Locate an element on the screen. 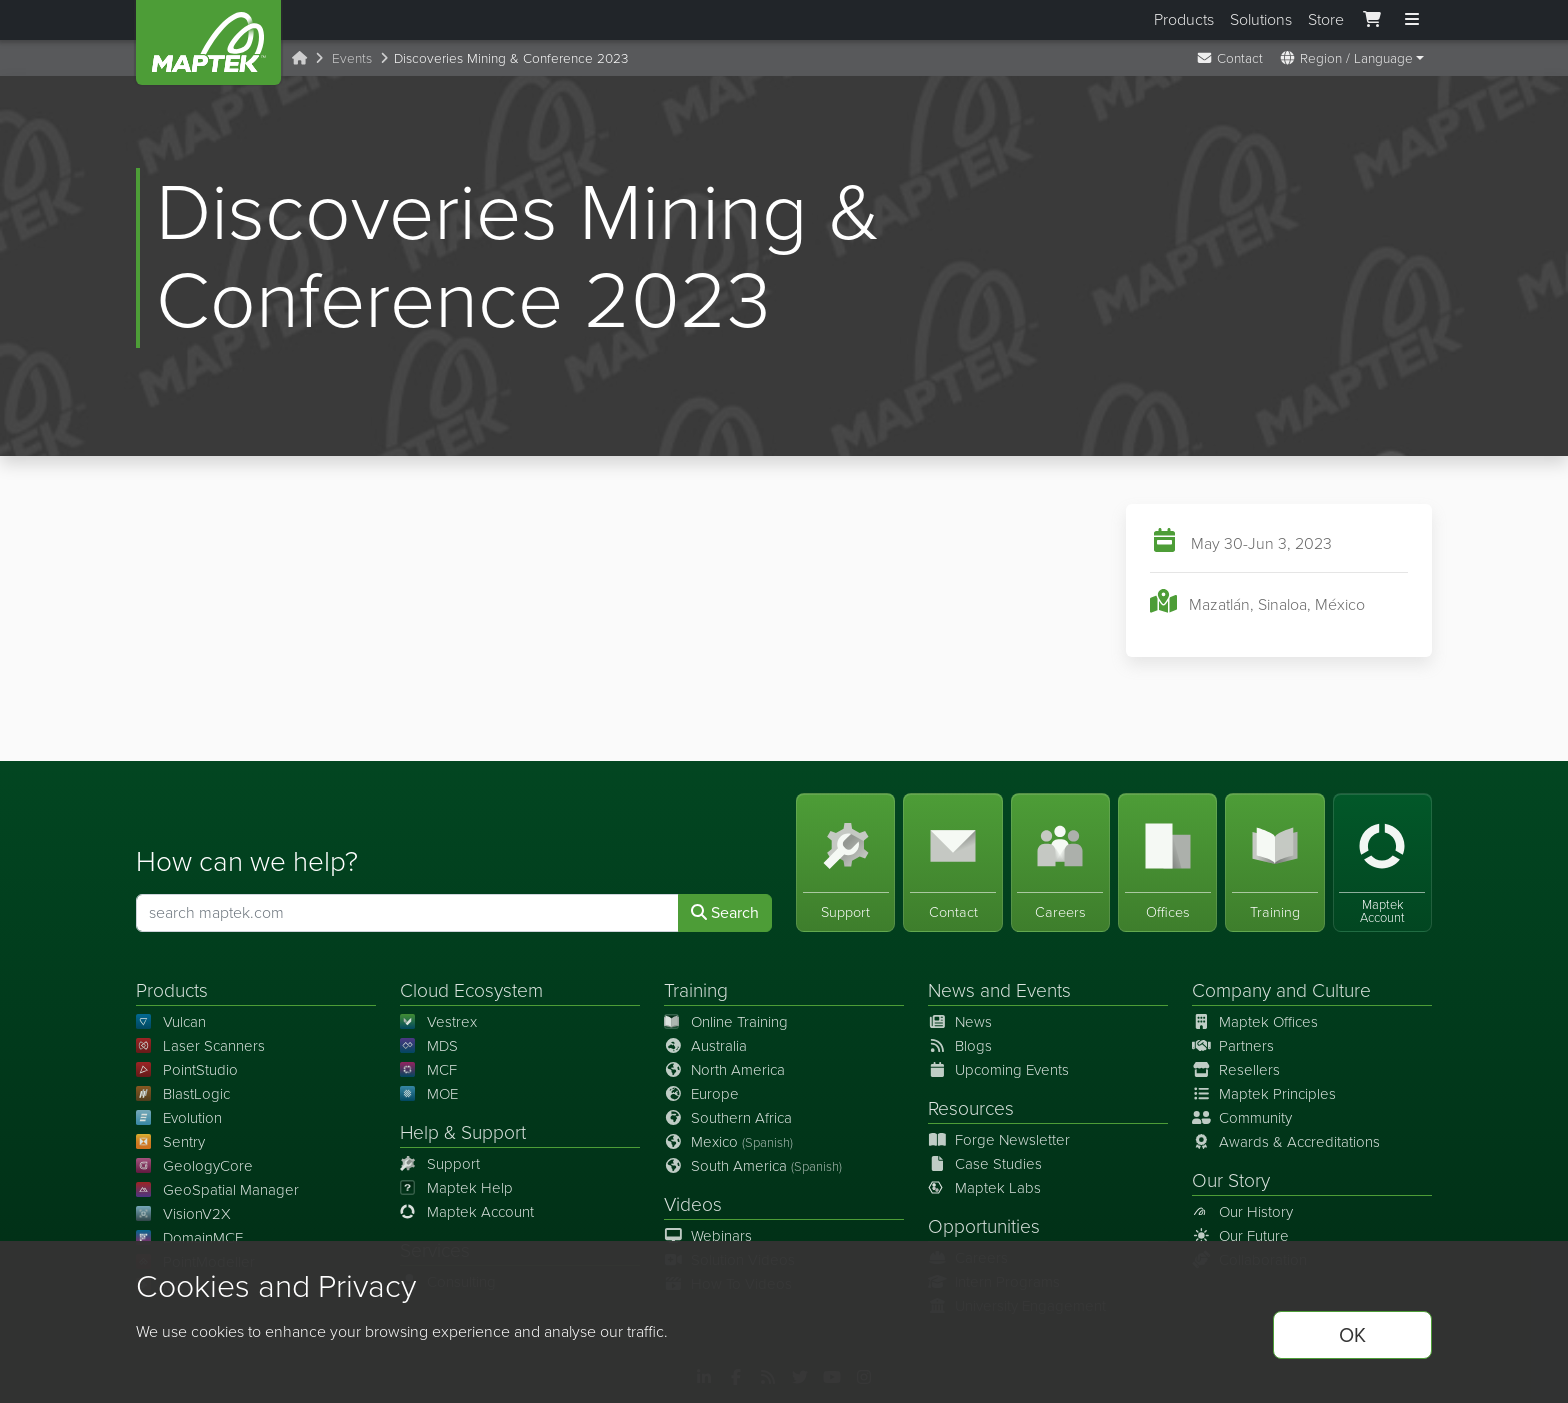  Support is located at coordinates (440, 1164).